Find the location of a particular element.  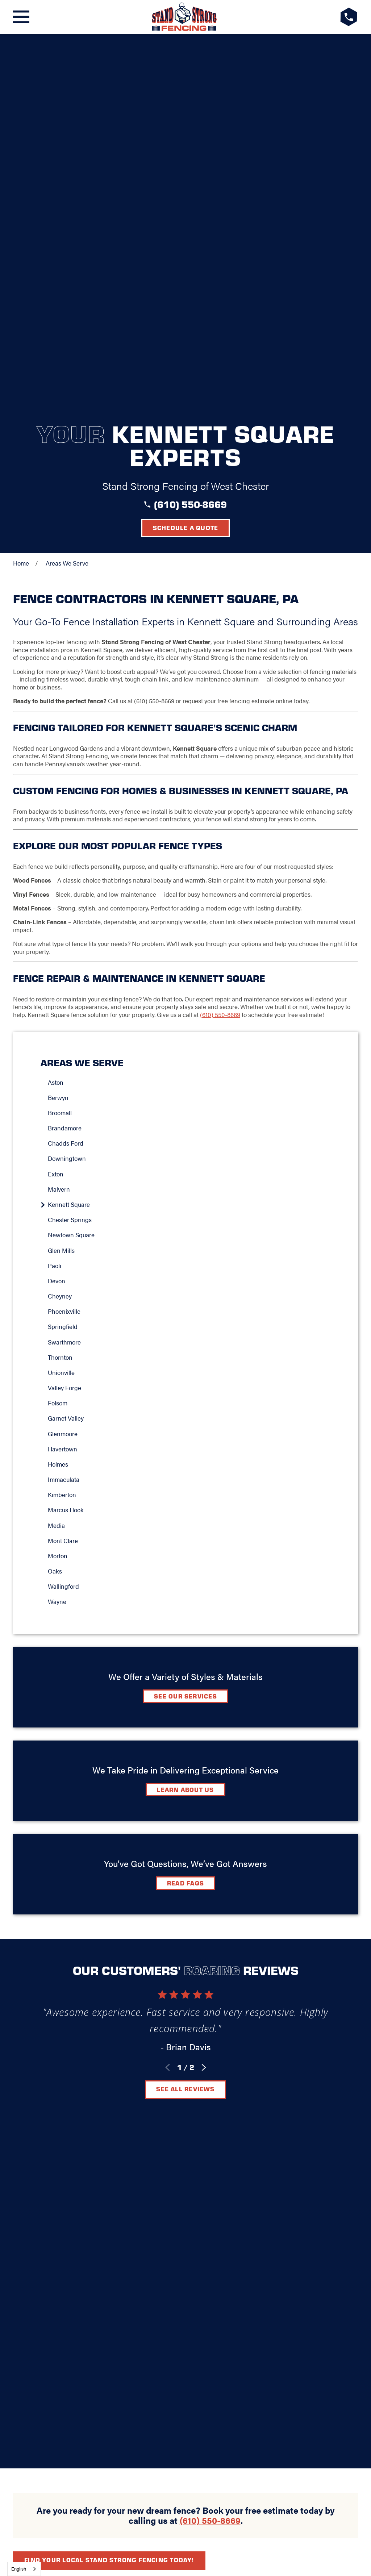

Contact Us is located at coordinates (176, 2103).